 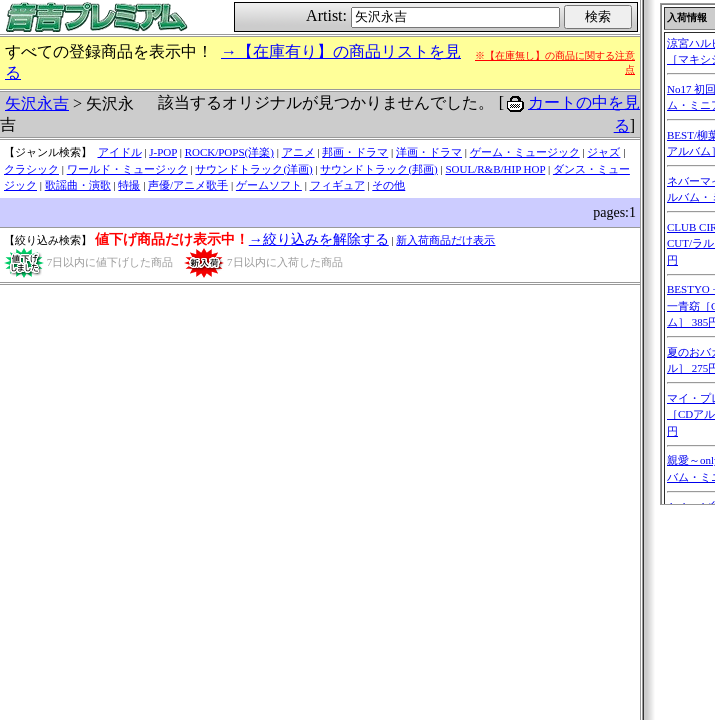 I want to click on ジャズ, so click(x=603, y=152).